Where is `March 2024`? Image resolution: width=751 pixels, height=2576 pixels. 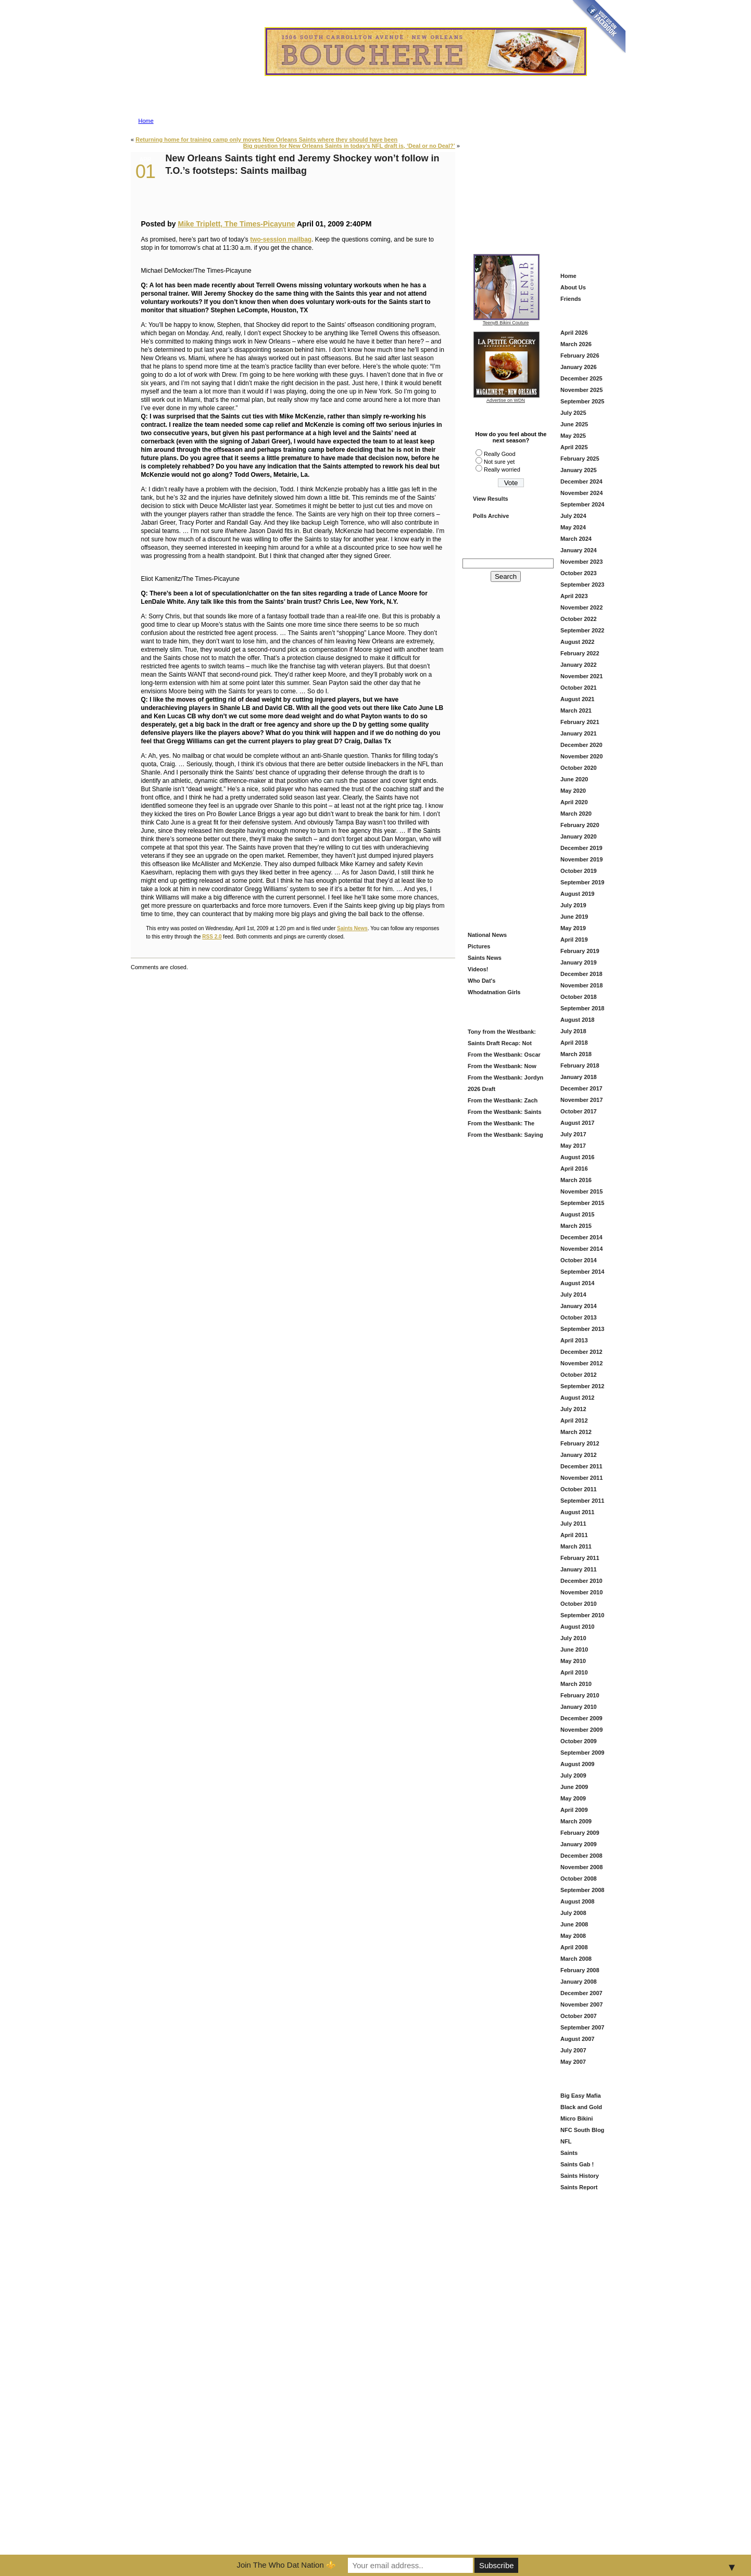 March 2024 is located at coordinates (576, 539).